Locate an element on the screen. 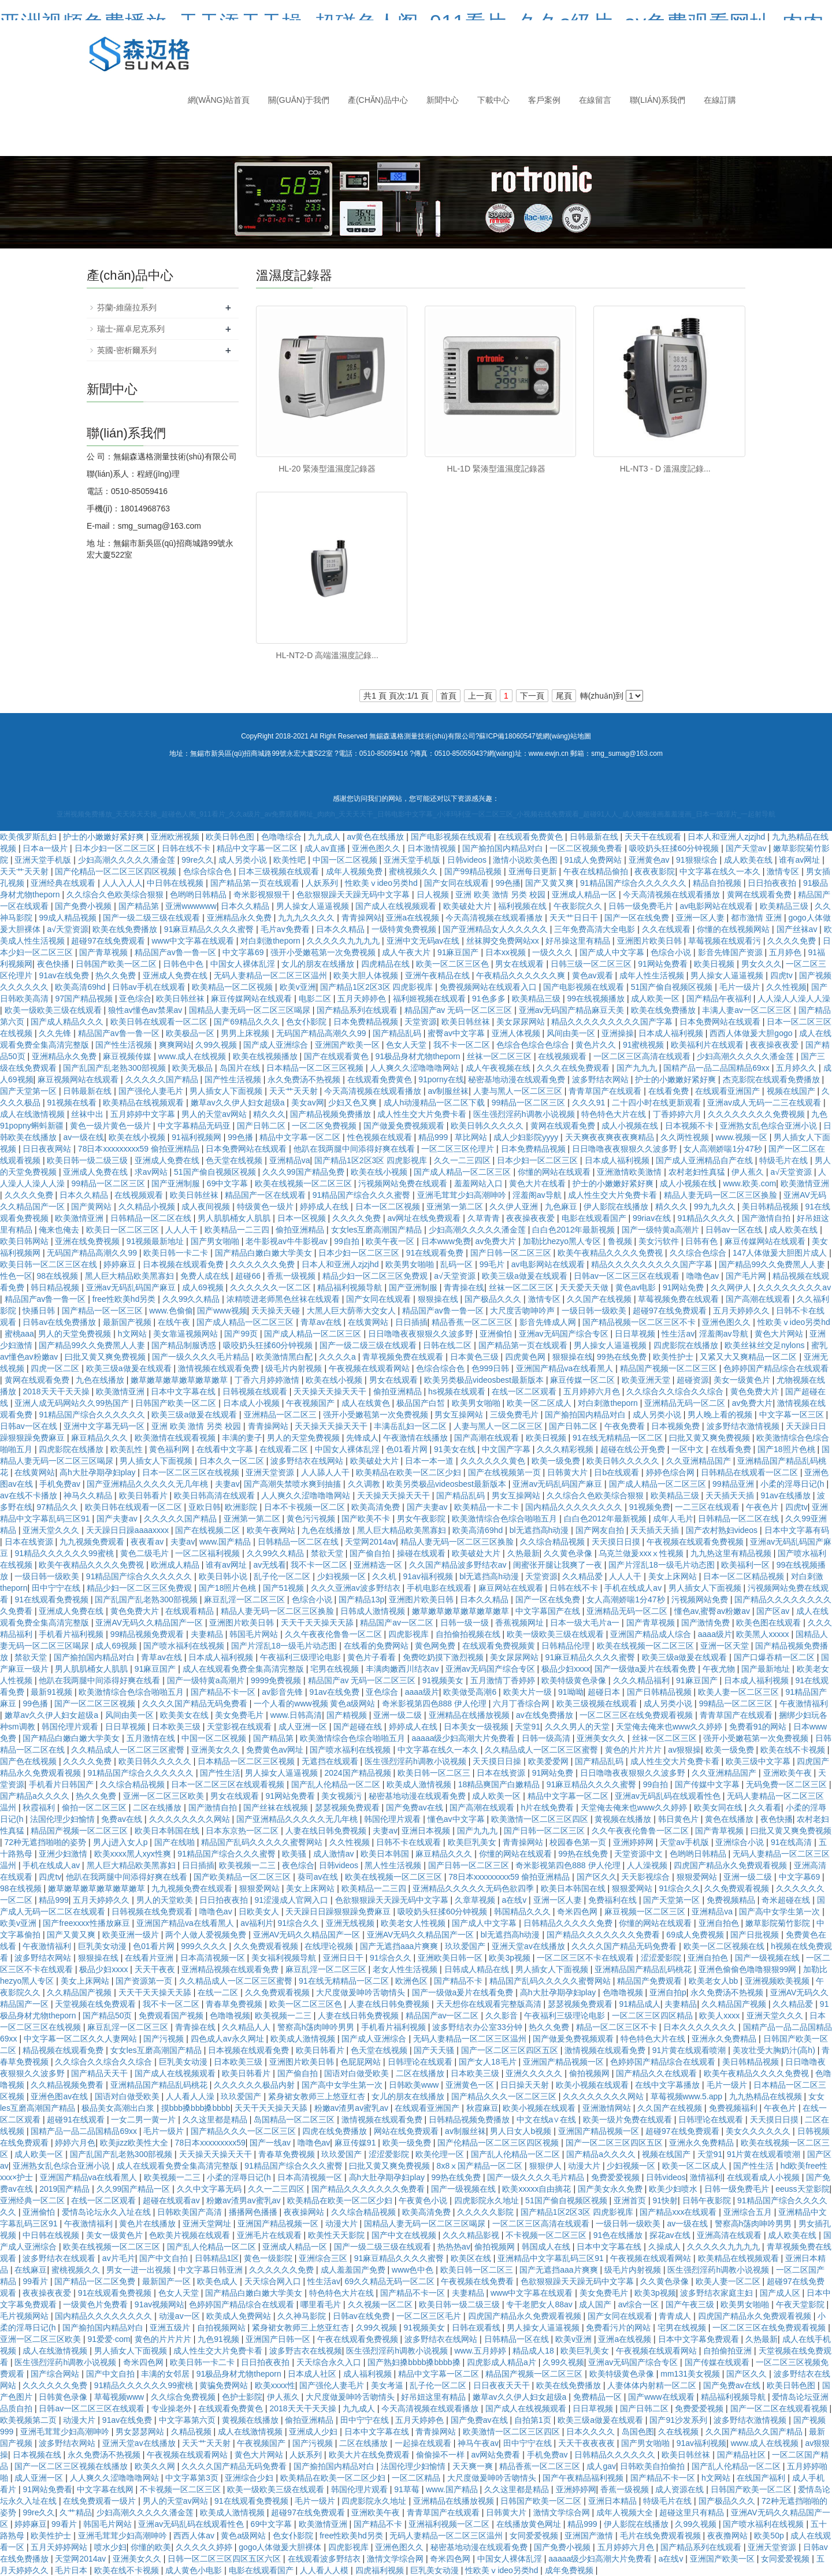  爱情岛论坛永久入址在线 is located at coordinates (107, 2212).